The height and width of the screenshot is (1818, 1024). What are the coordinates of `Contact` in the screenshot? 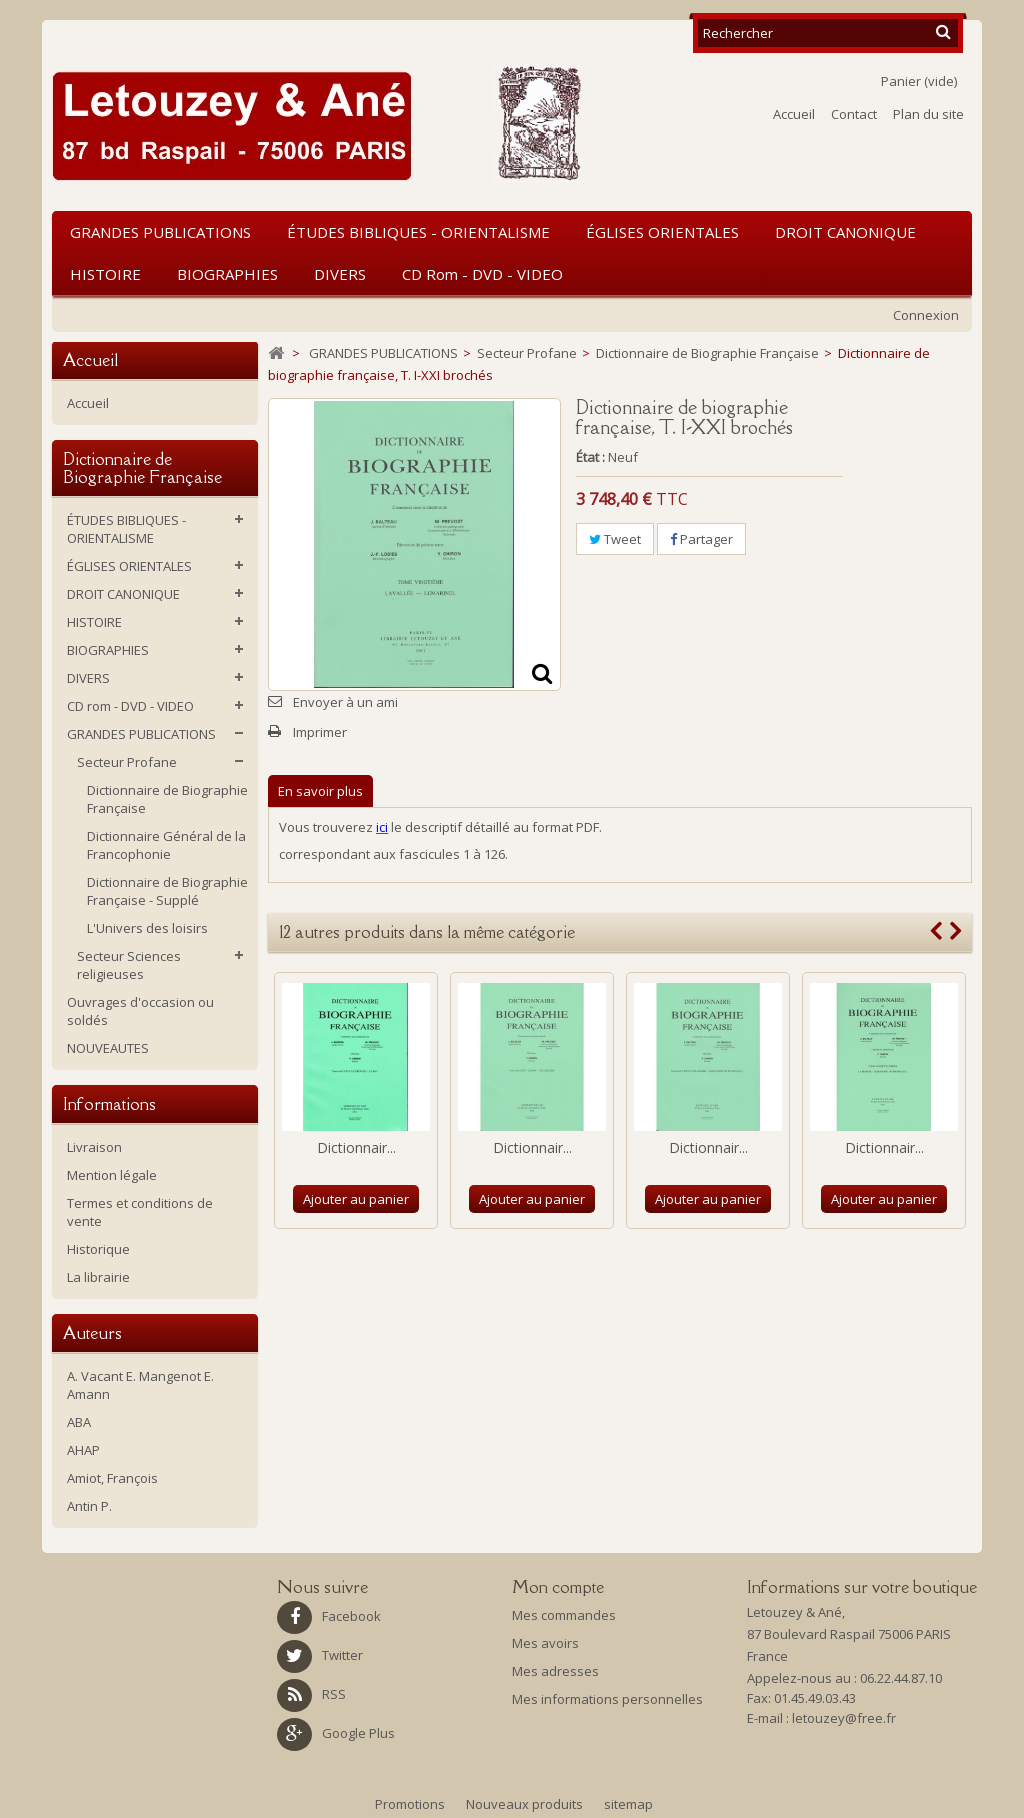 It's located at (854, 114).